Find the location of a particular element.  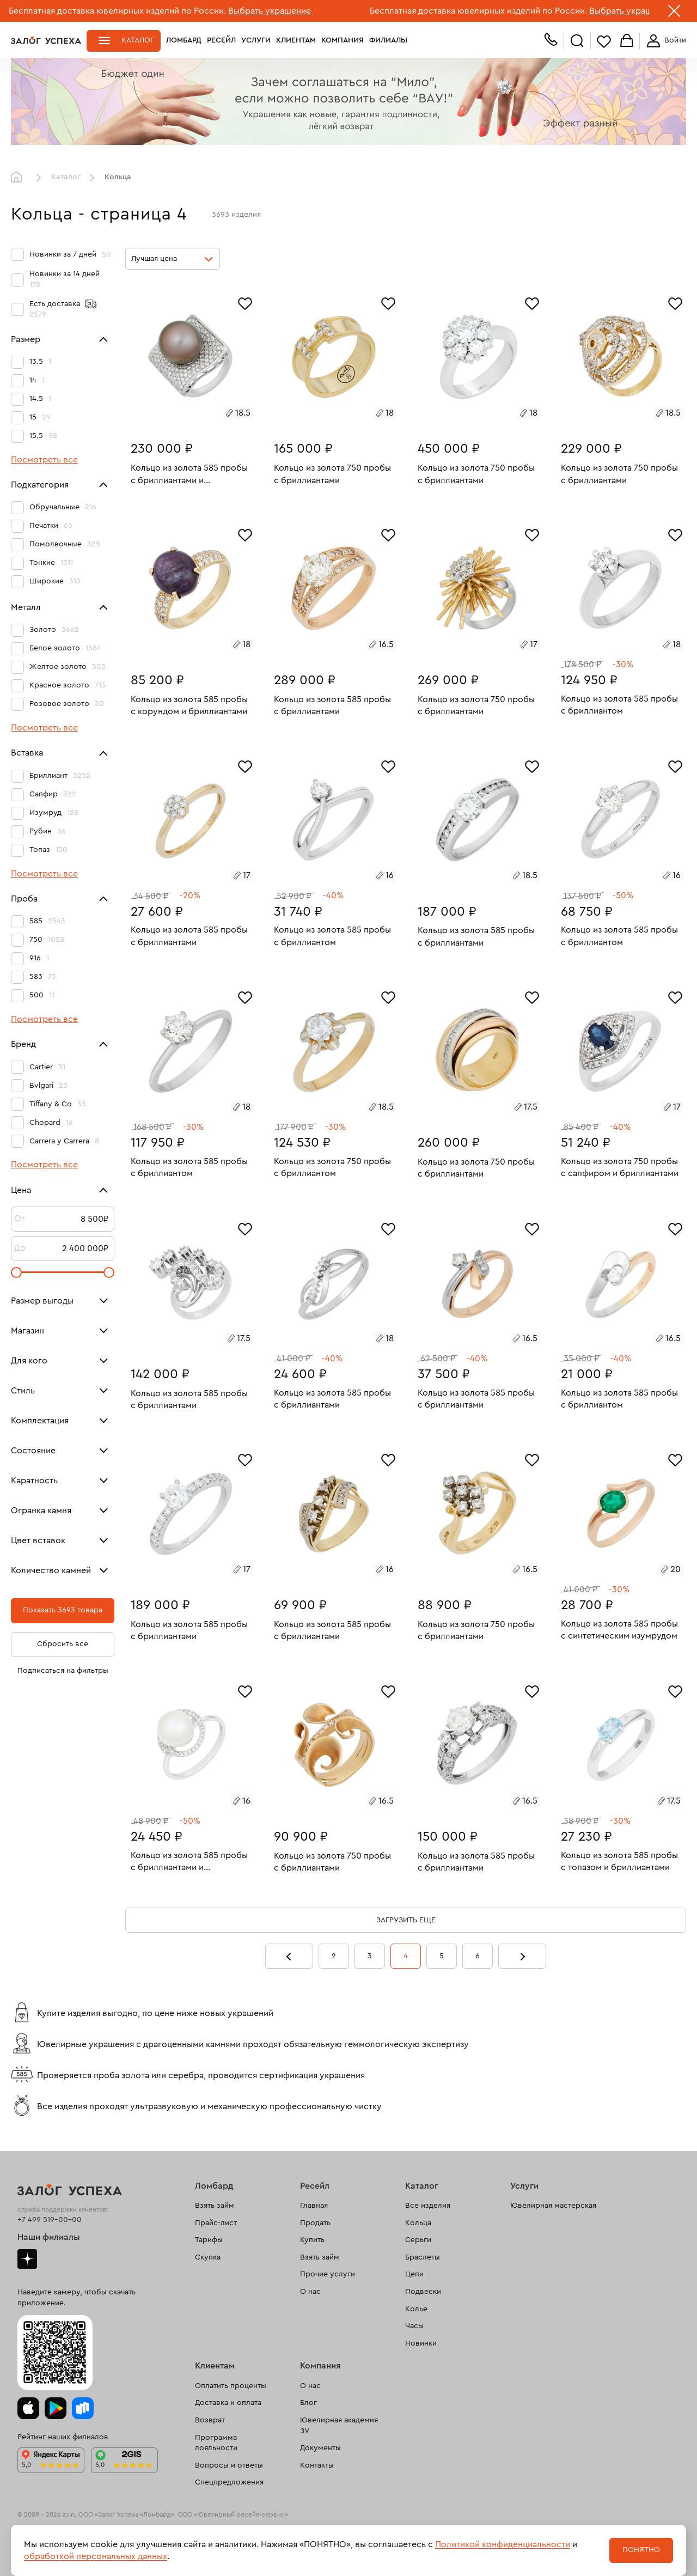

Серьги is located at coordinates (418, 2240).